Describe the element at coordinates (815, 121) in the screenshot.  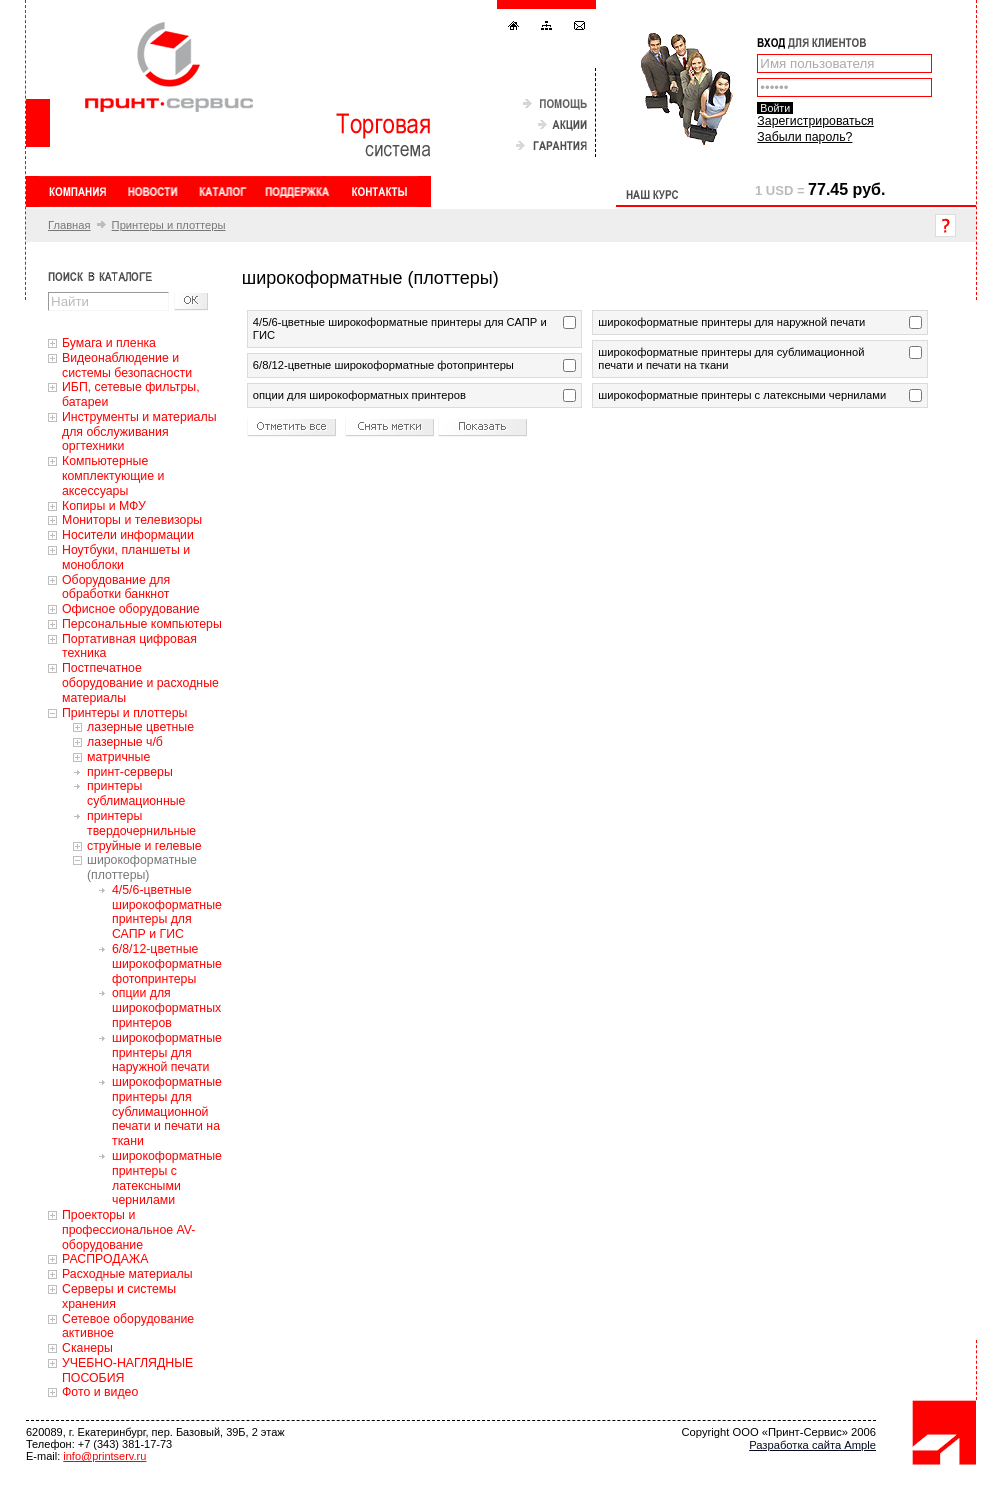
I see `Зарегистрироваться` at that location.